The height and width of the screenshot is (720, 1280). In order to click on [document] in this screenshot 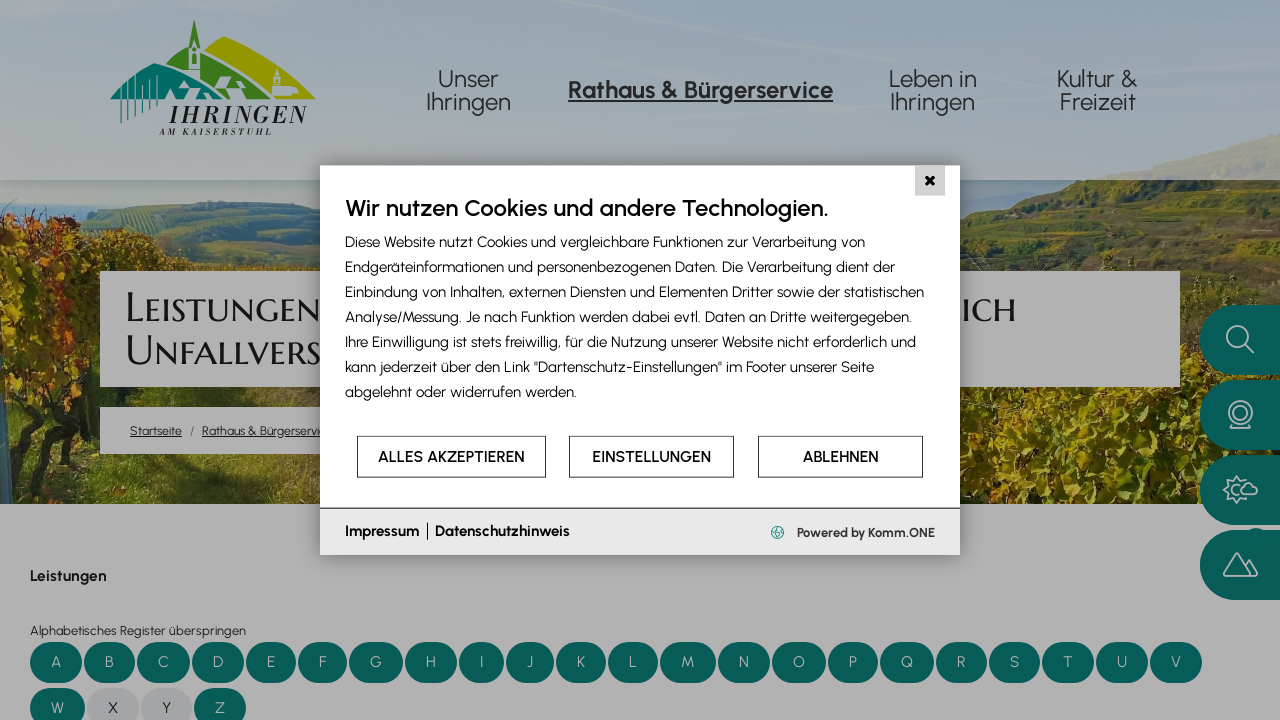, I will do `click(640, 313)`.